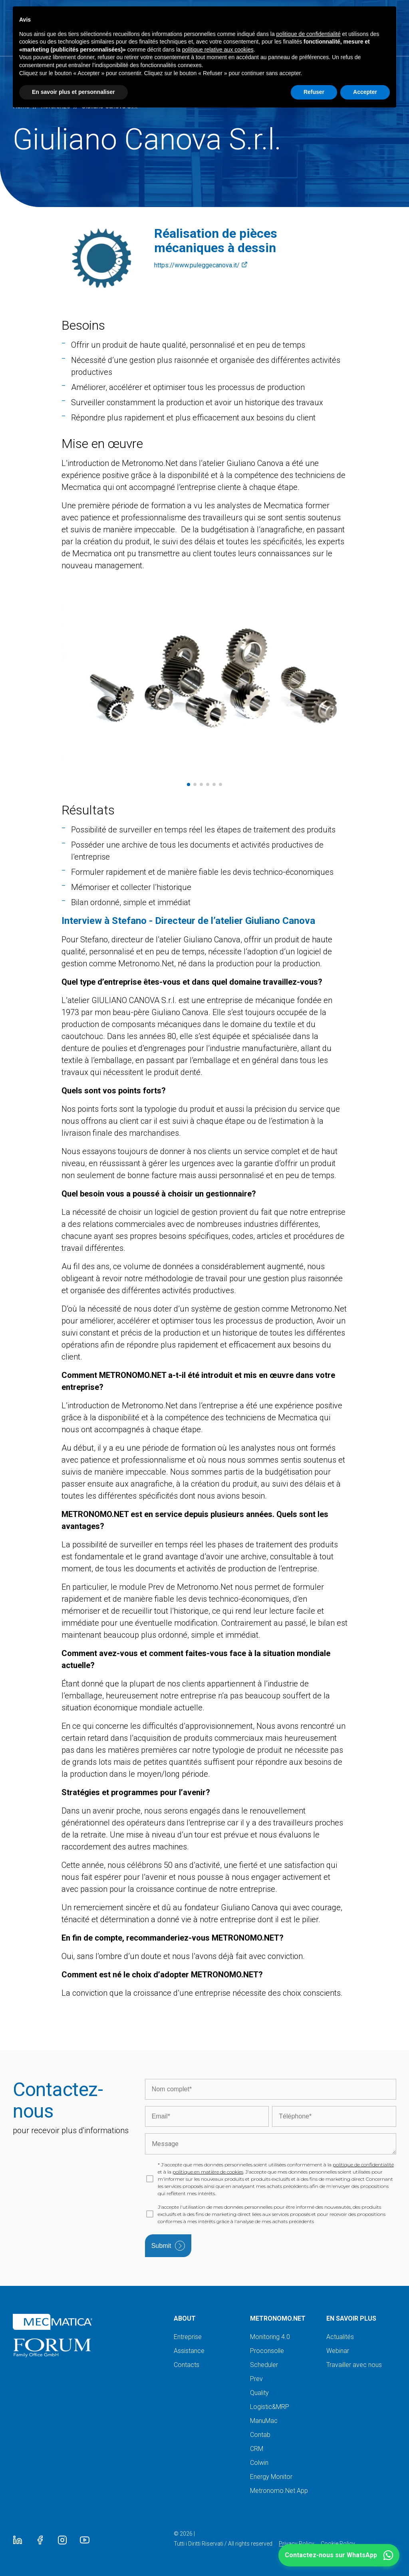 Image resolution: width=409 pixels, height=2576 pixels. What do you see at coordinates (260, 2435) in the screenshot?
I see `Contab` at bounding box center [260, 2435].